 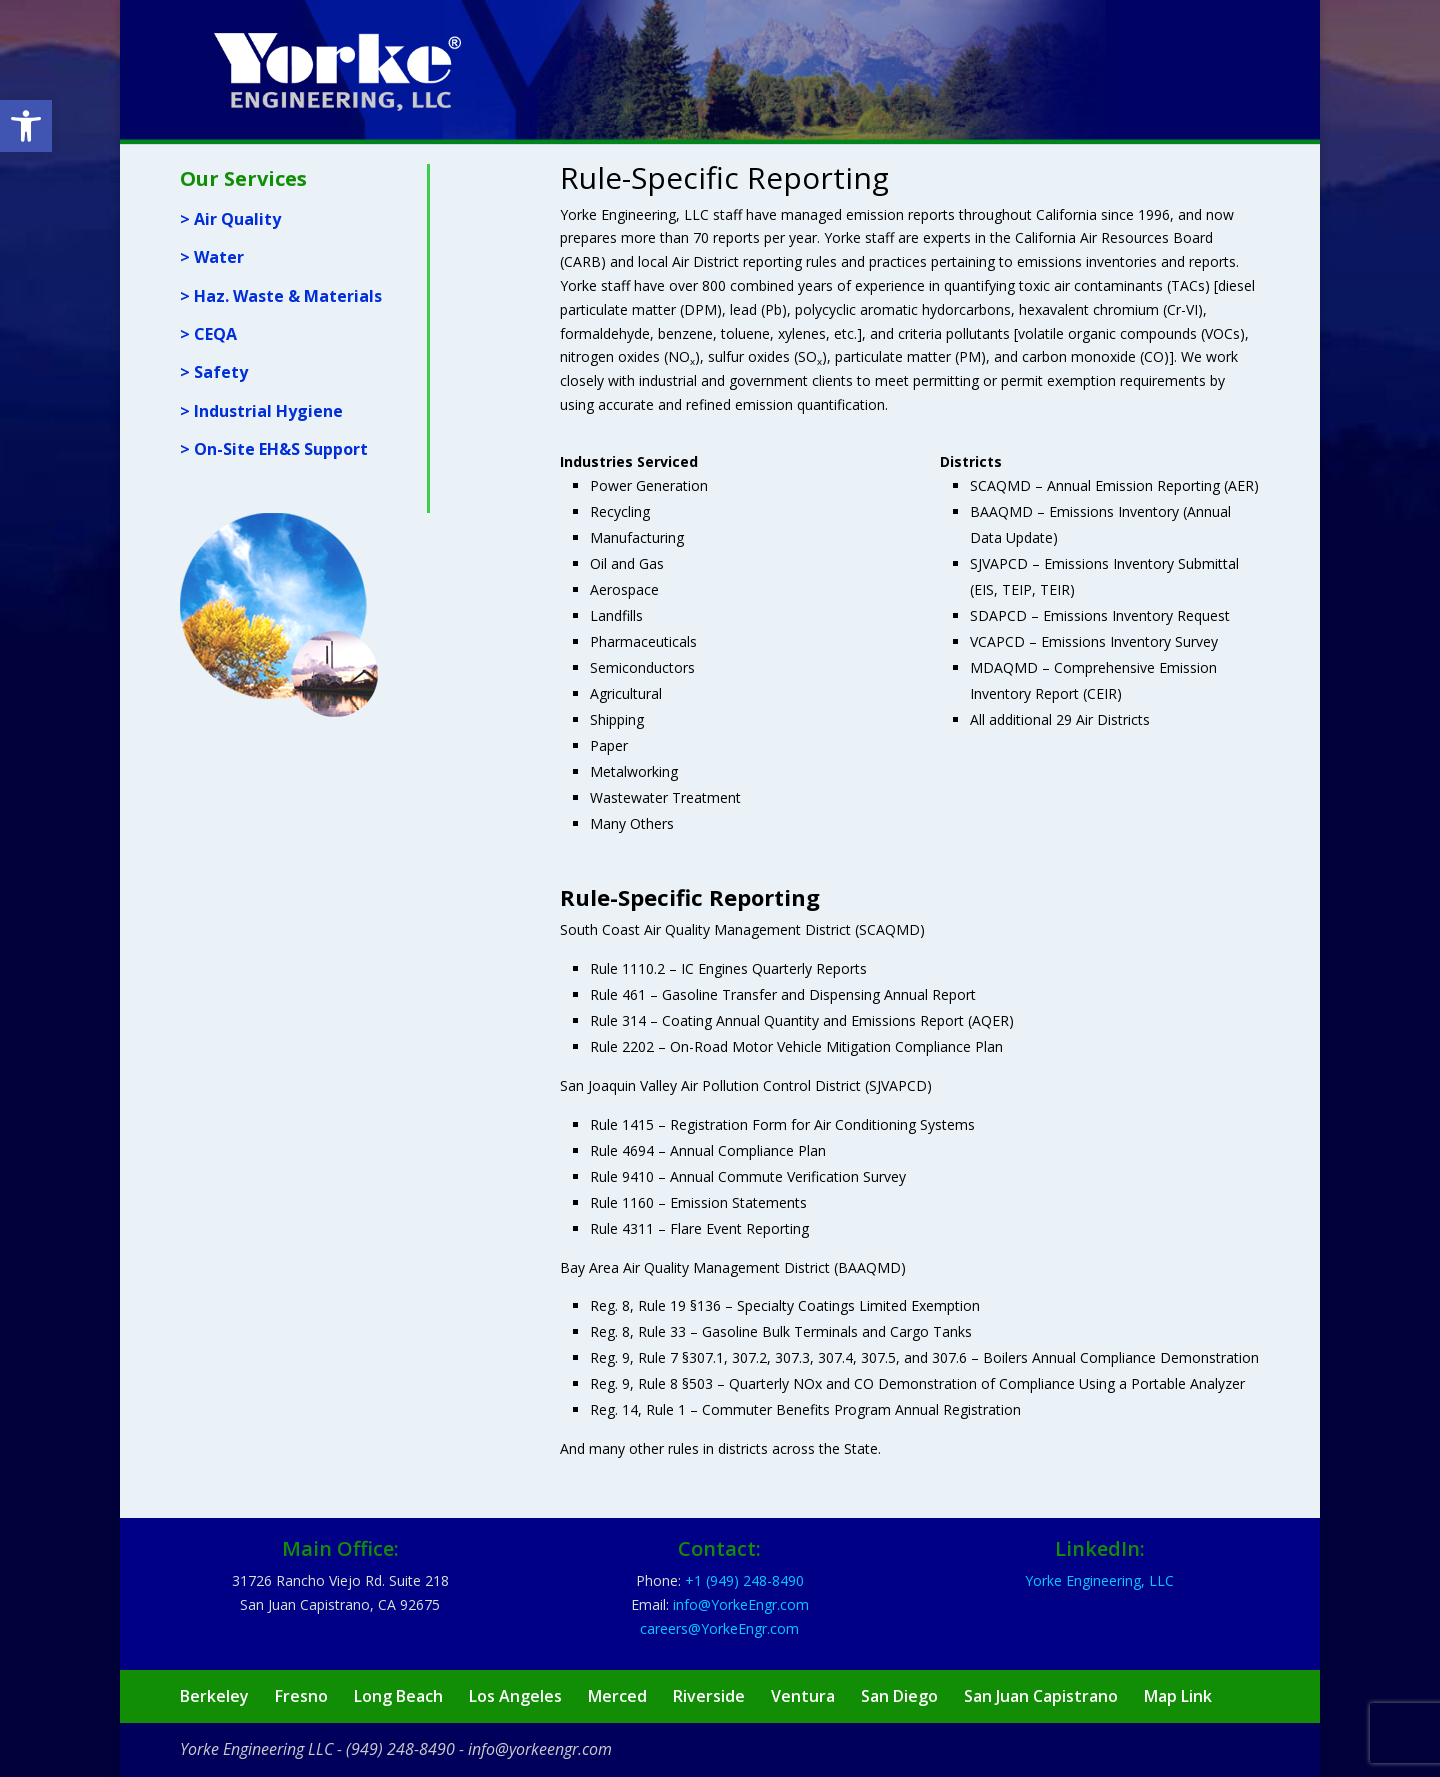 I want to click on Long Beach [link], so click(x=398, y=1696).